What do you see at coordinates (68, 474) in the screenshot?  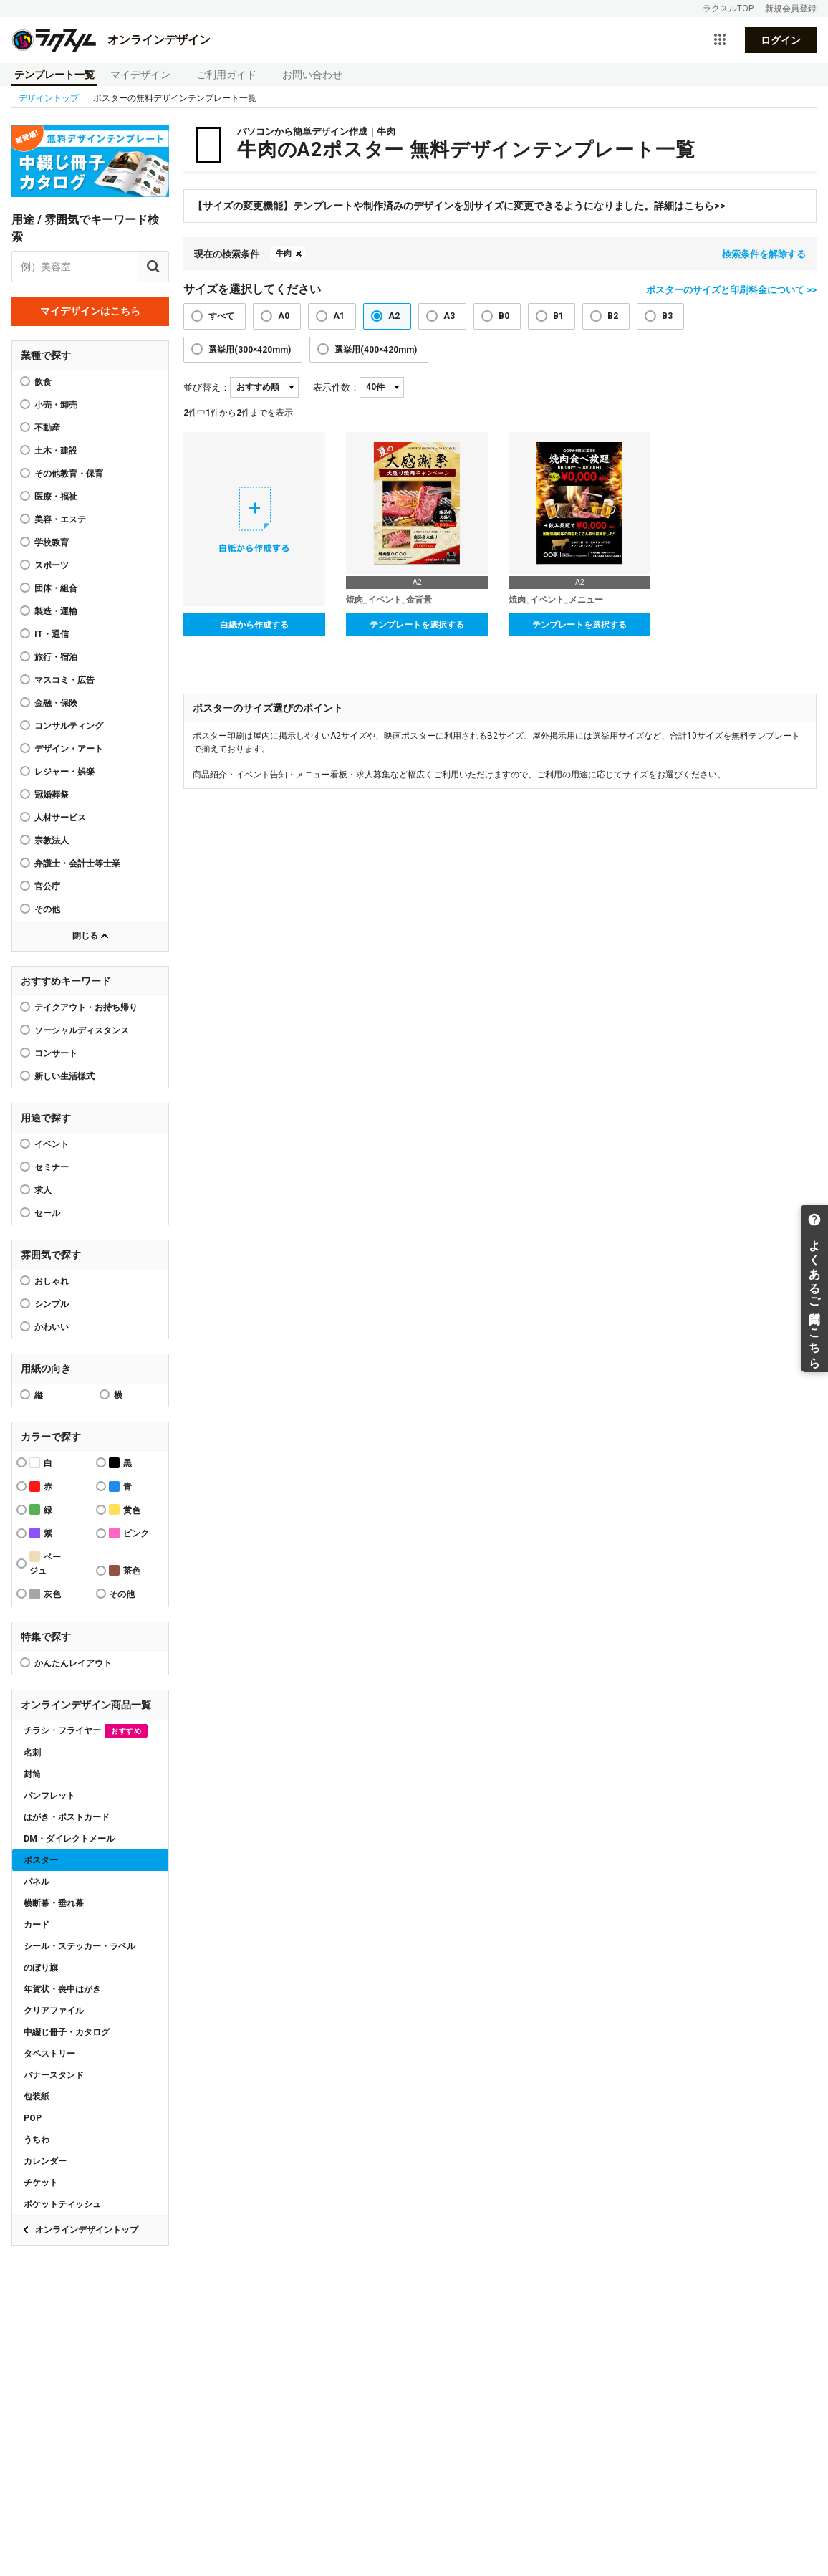 I see `その他教育・保育` at bounding box center [68, 474].